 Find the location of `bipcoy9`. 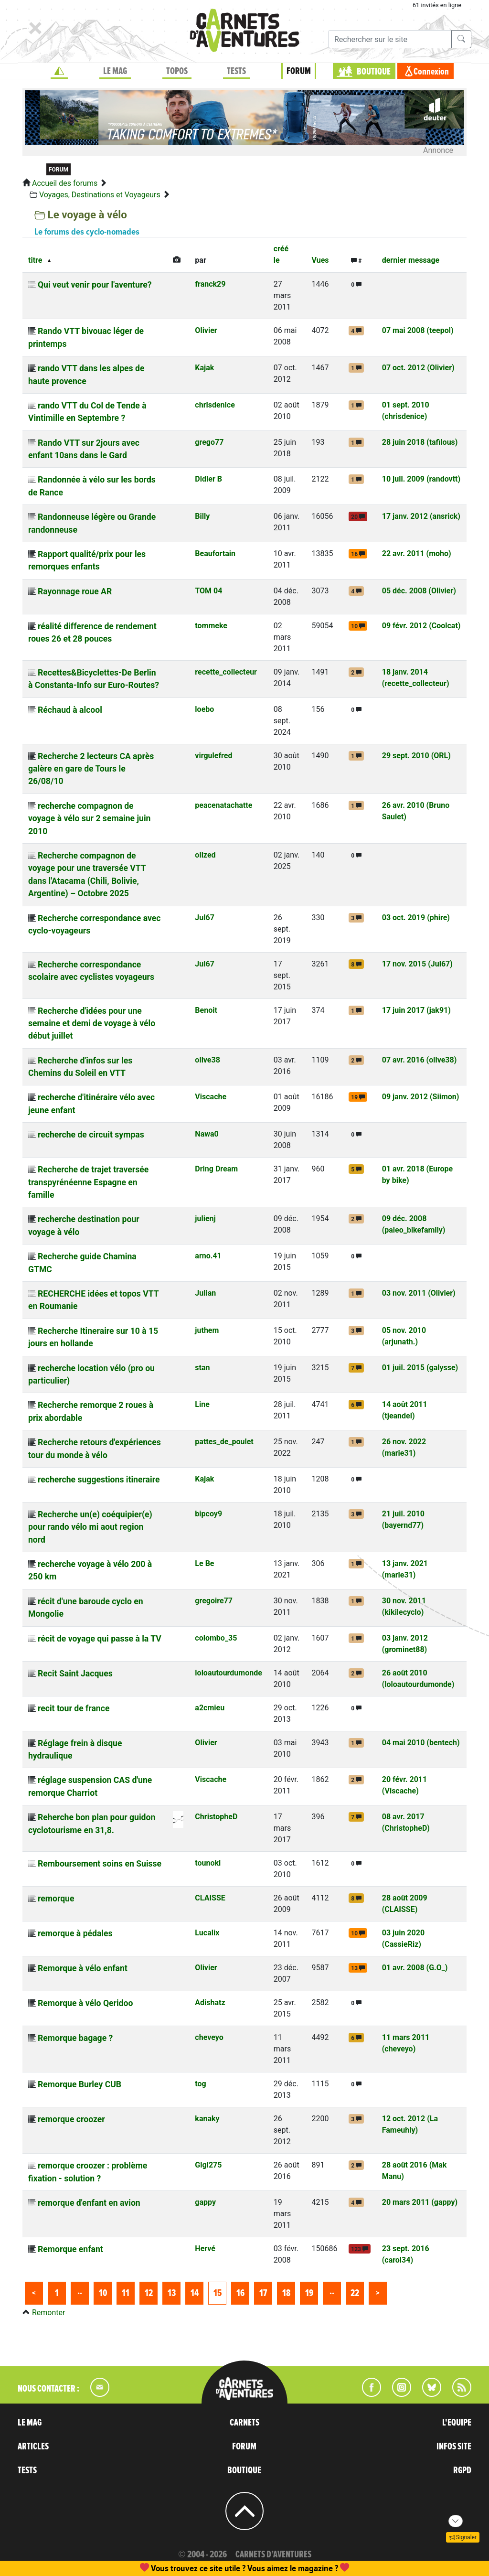

bipcoy9 is located at coordinates (208, 1513).